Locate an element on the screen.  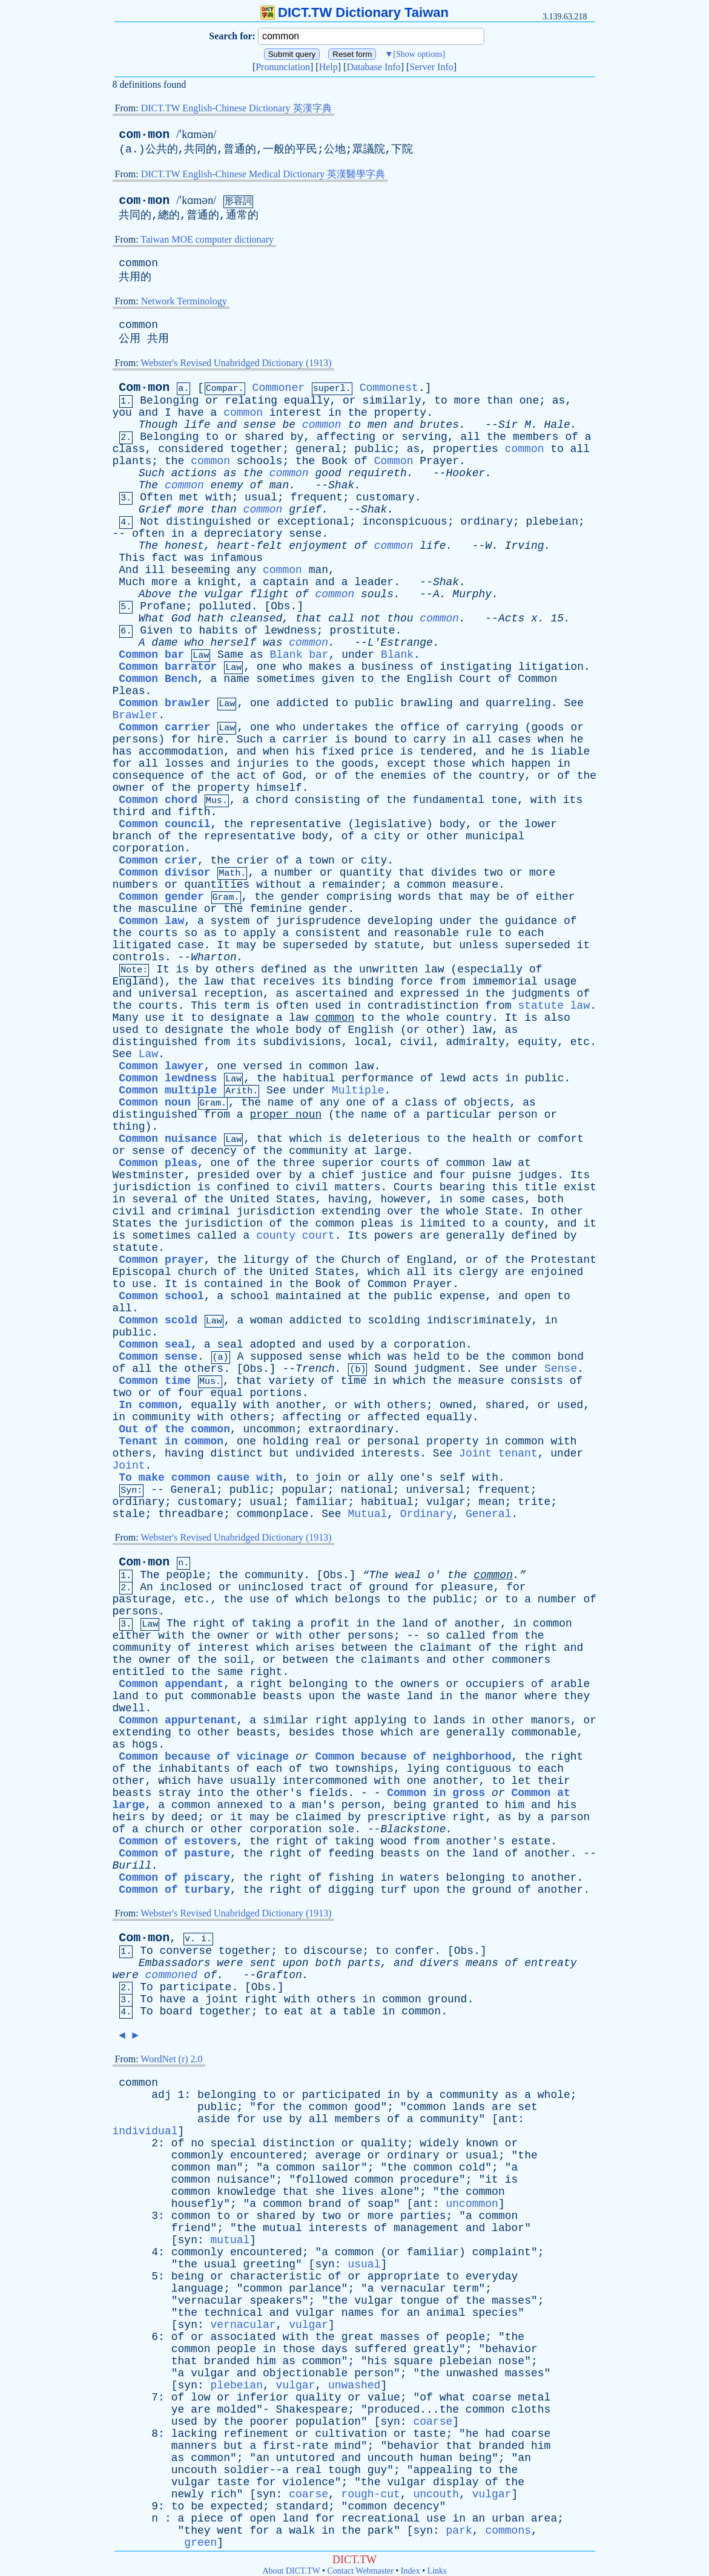
dame is located at coordinates (164, 643).